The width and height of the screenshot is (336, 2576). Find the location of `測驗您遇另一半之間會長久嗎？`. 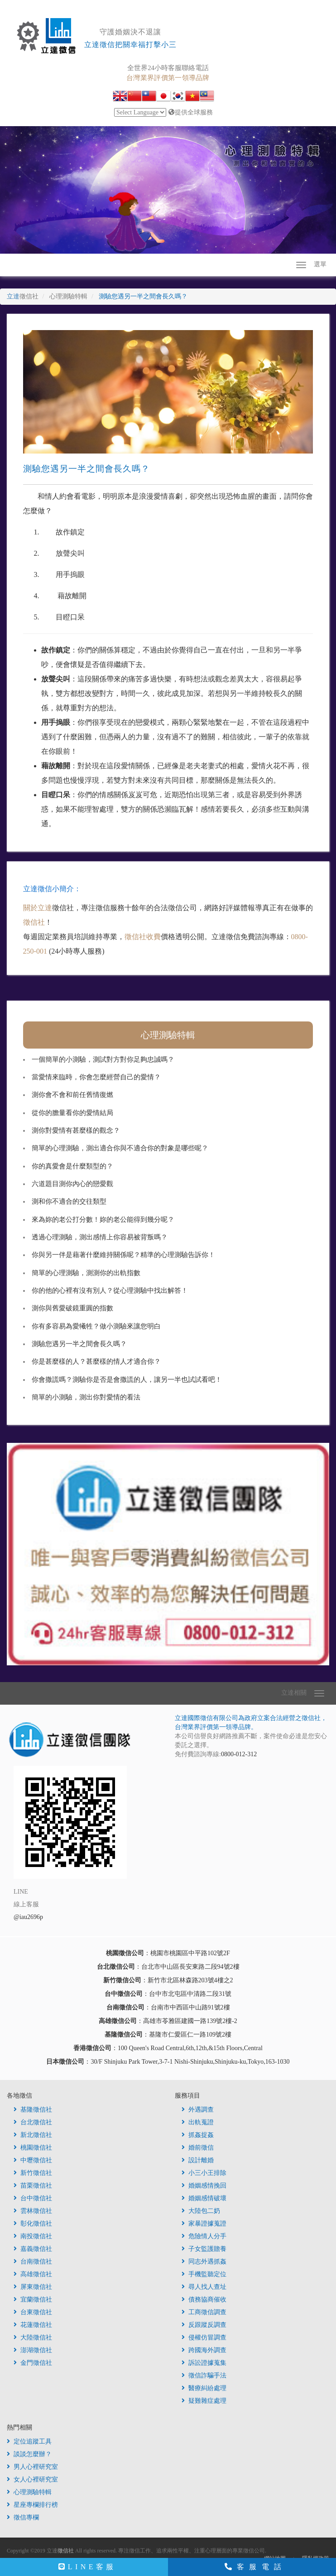

測驗您遇另一半之間會長久嗎？ is located at coordinates (79, 1343).